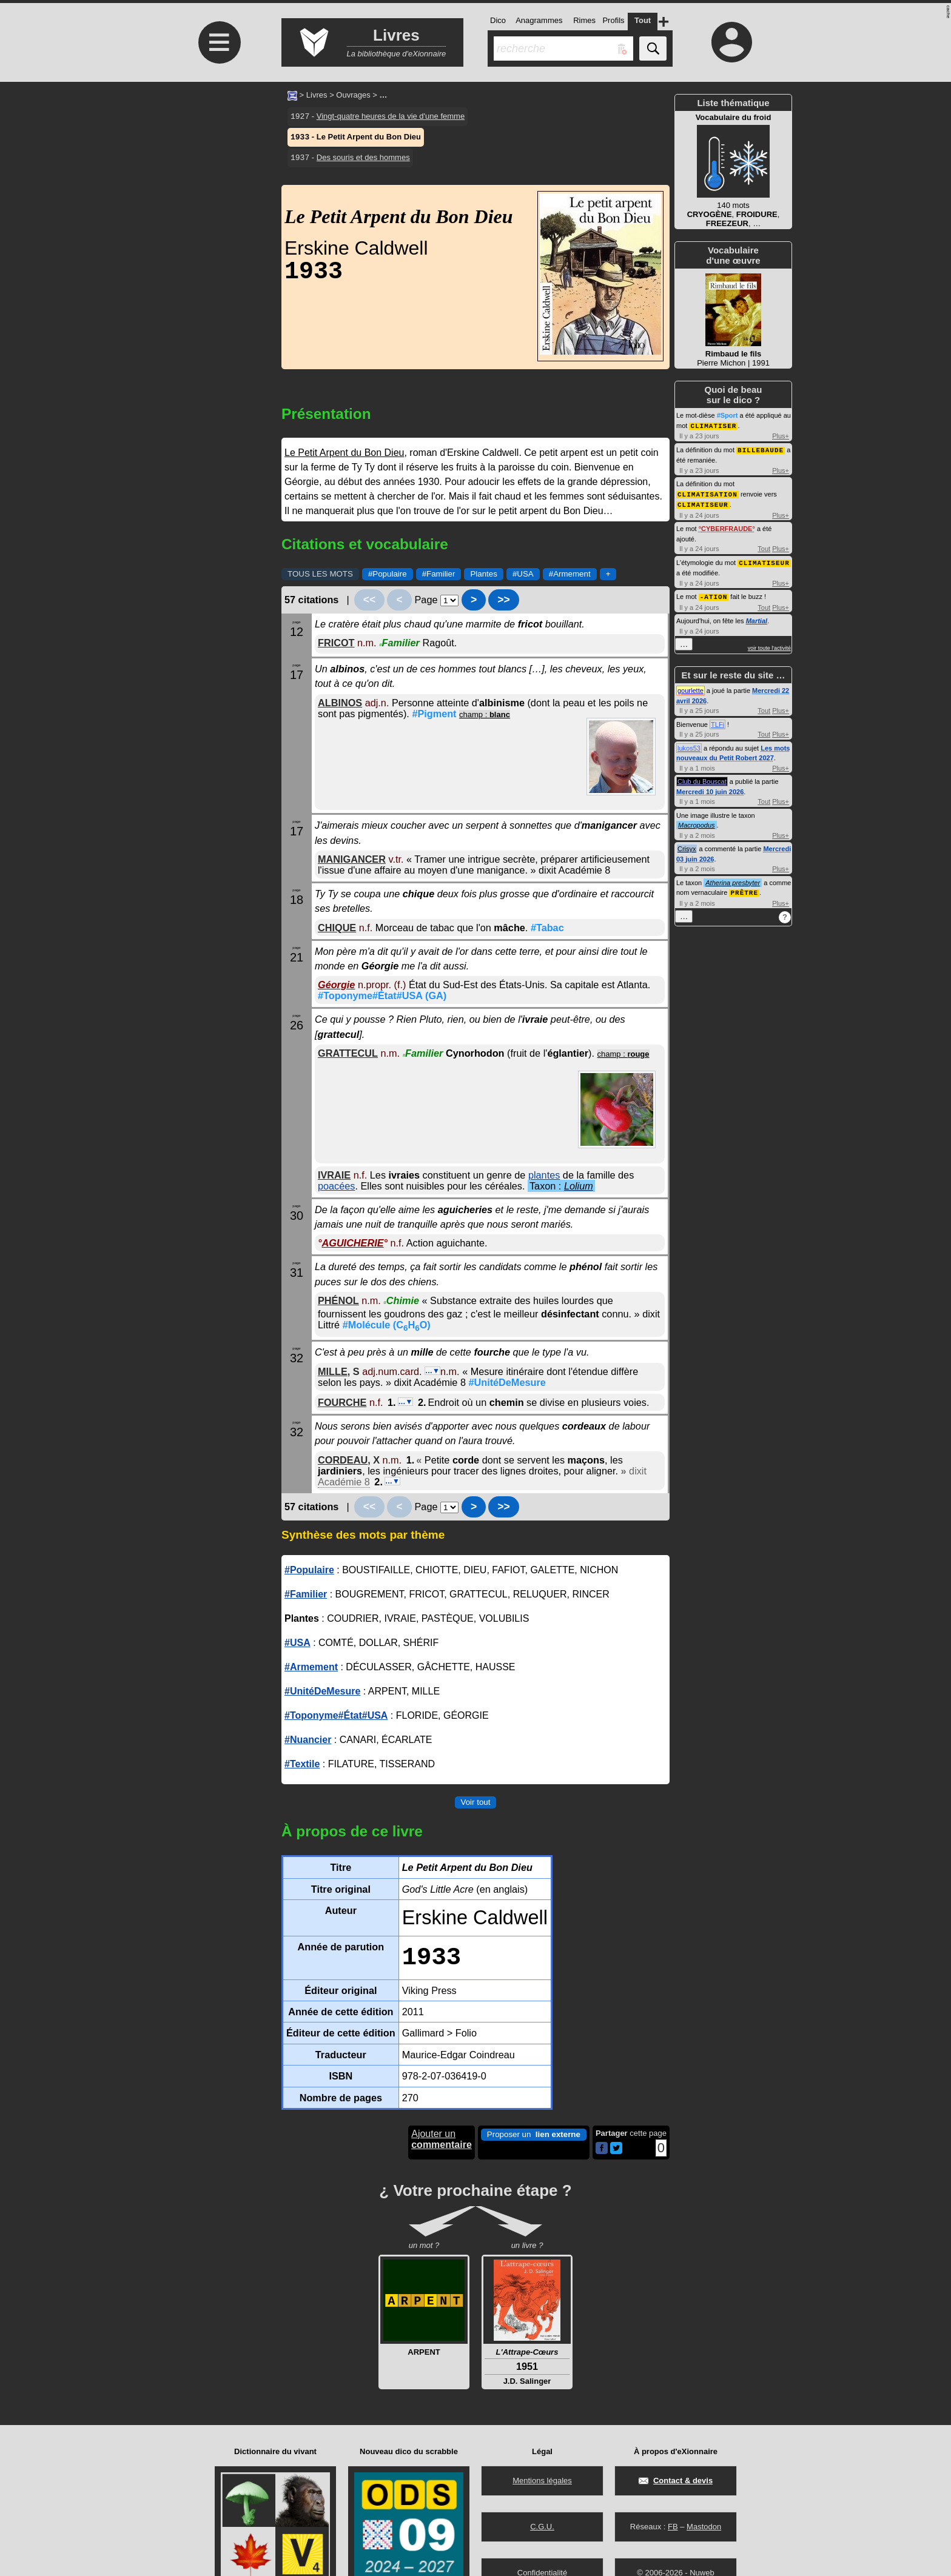 The height and width of the screenshot is (2576, 951). What do you see at coordinates (399, 642) in the screenshot?
I see `Familier` at bounding box center [399, 642].